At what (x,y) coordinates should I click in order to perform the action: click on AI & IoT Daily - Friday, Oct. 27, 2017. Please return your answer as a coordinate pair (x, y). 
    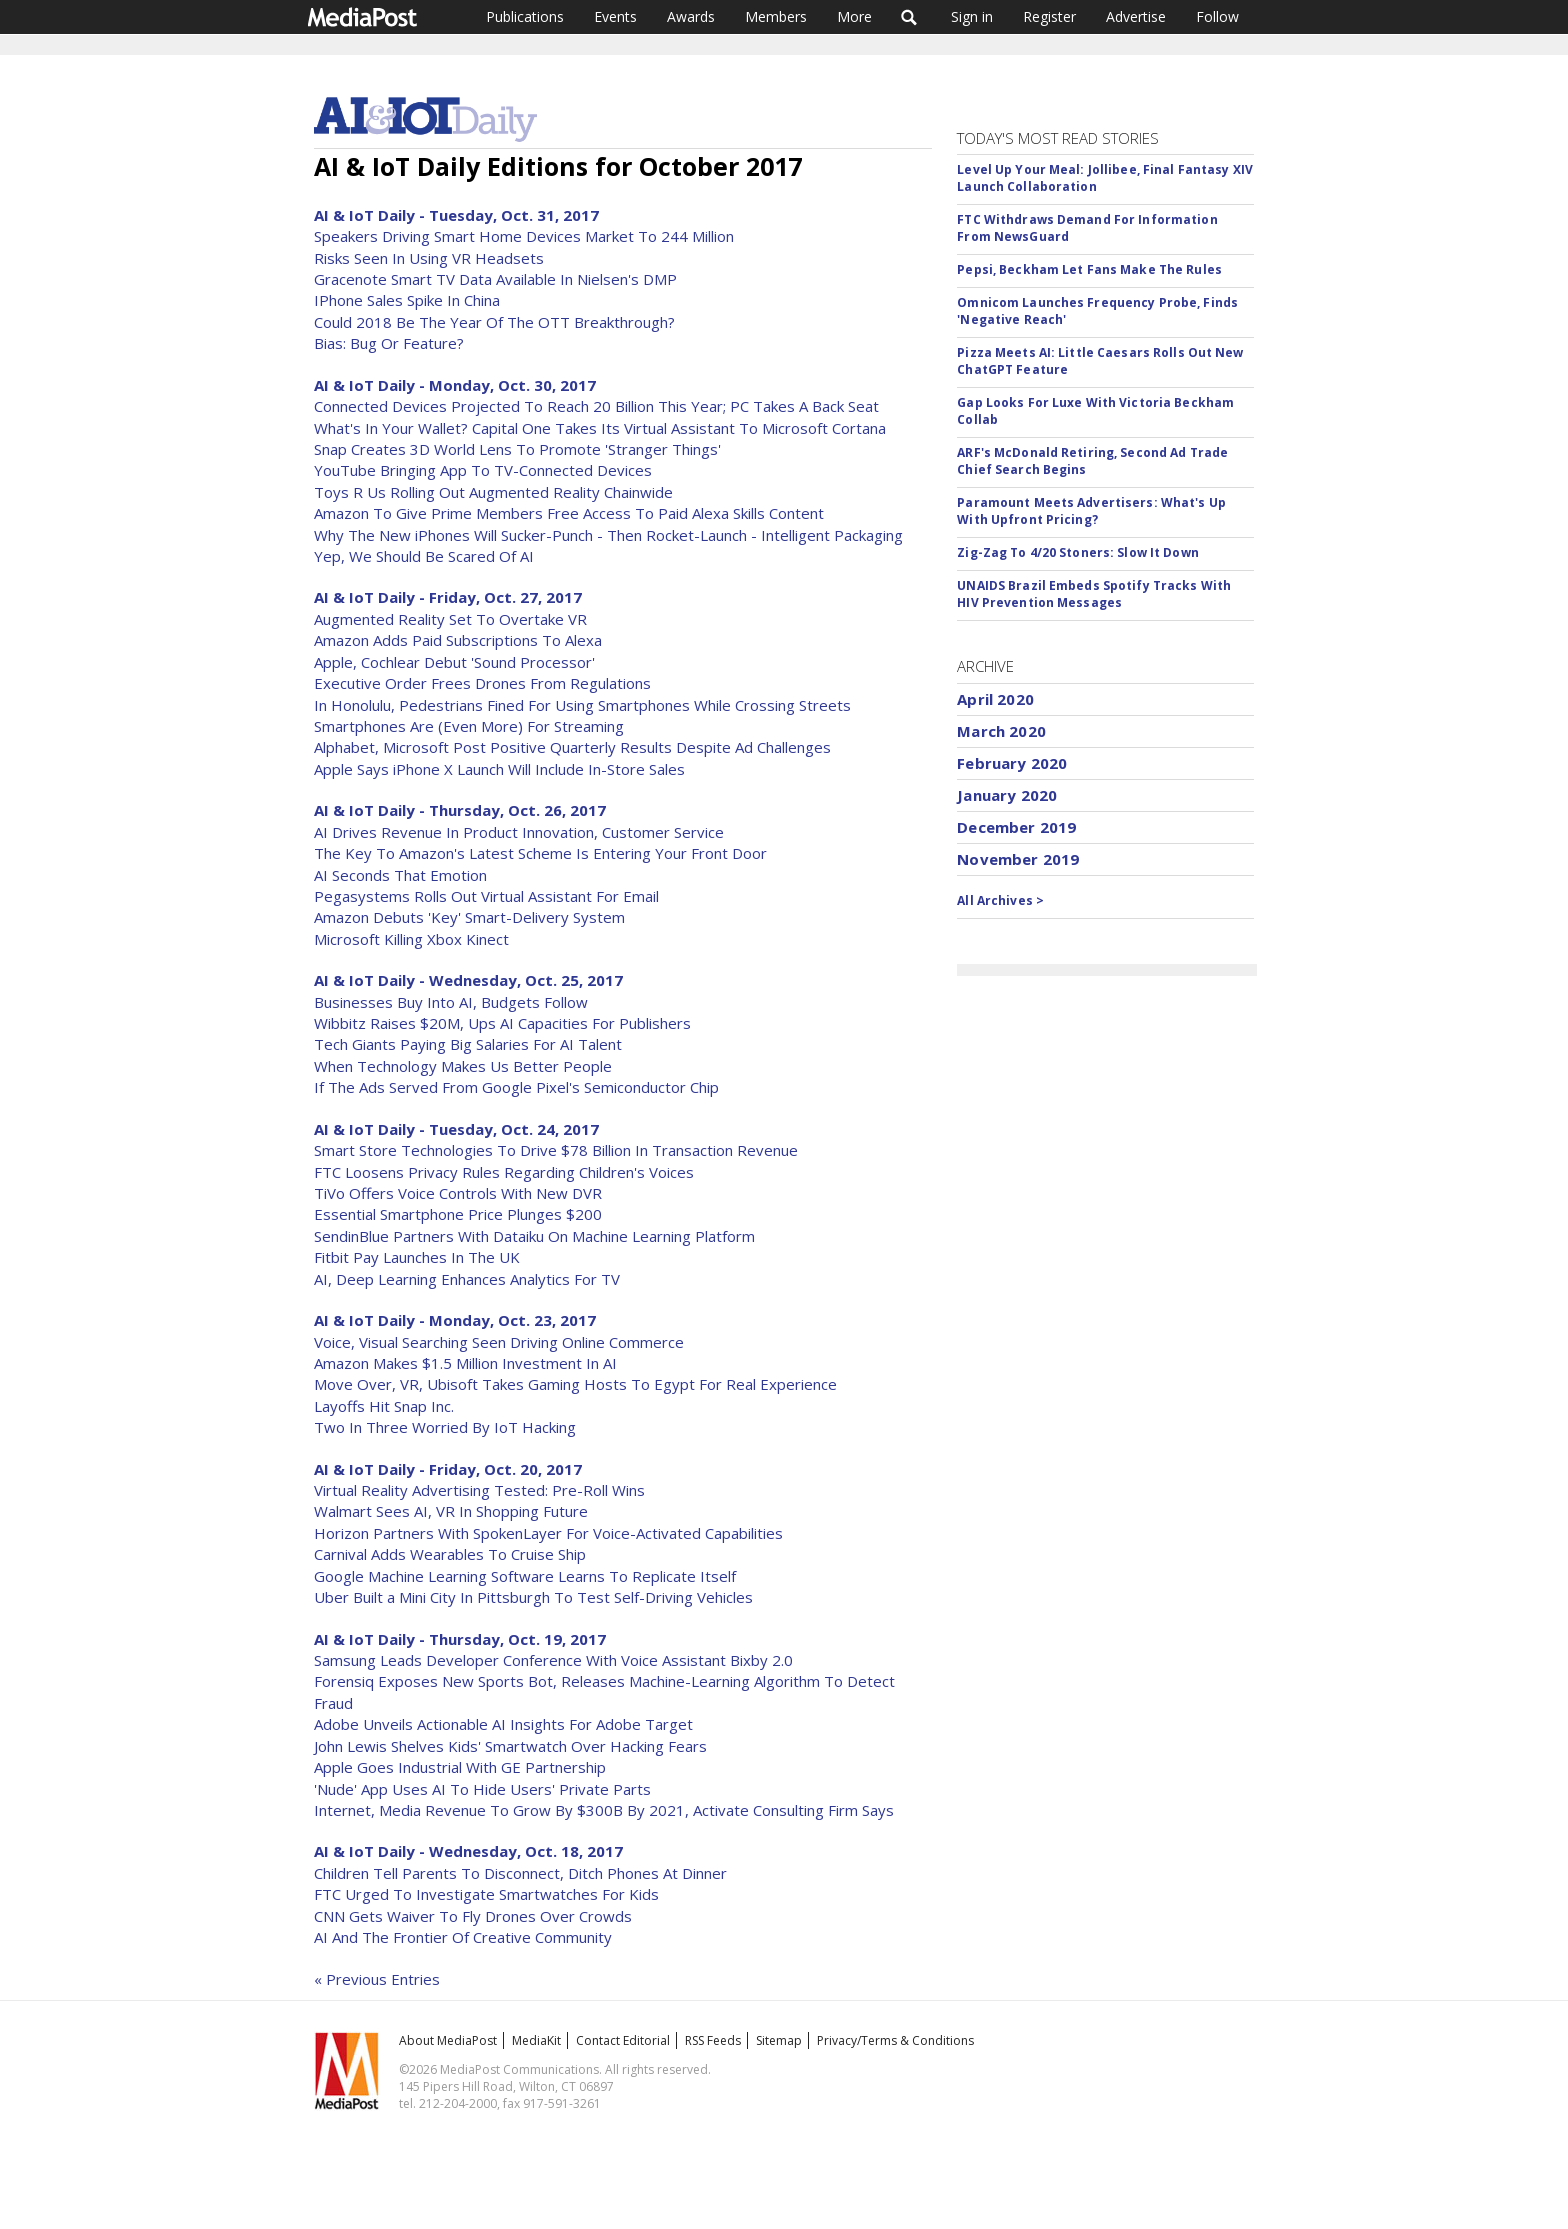
    Looking at the image, I should click on (448, 597).